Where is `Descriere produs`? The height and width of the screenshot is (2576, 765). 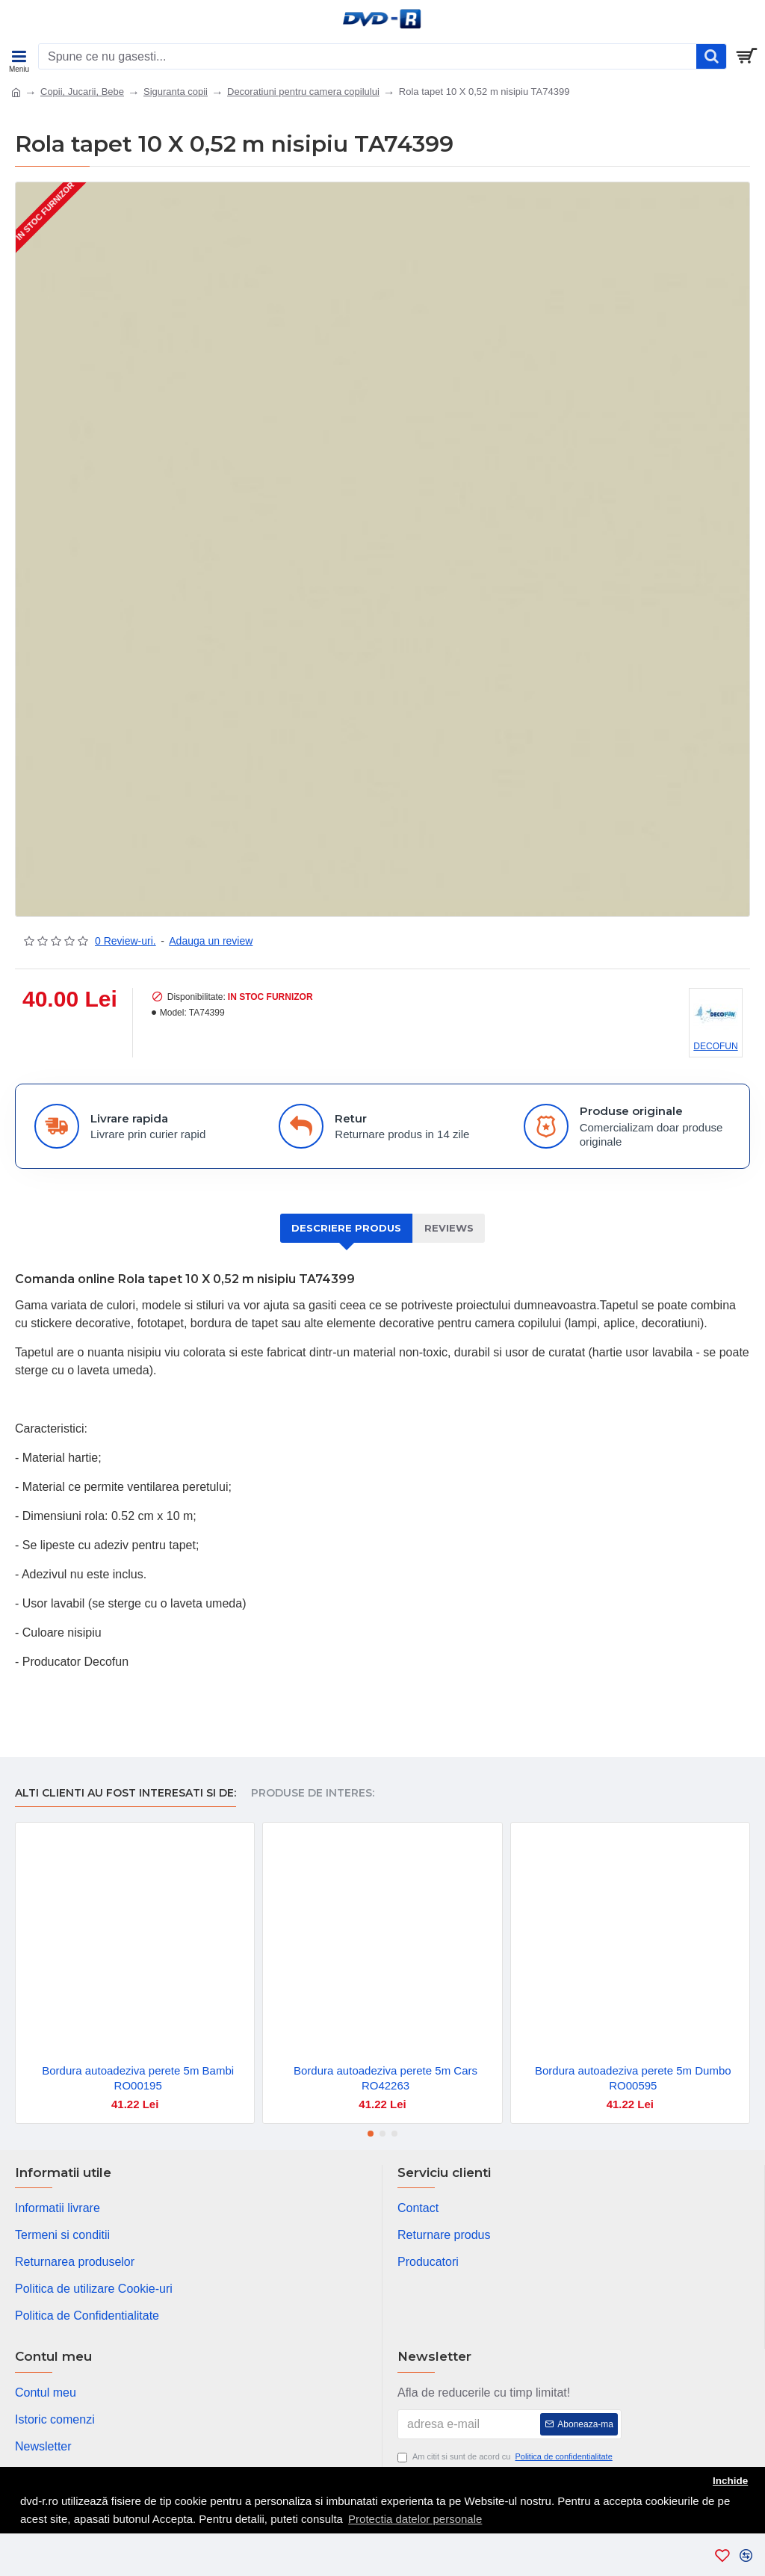
Descriere produs is located at coordinates (346, 1228).